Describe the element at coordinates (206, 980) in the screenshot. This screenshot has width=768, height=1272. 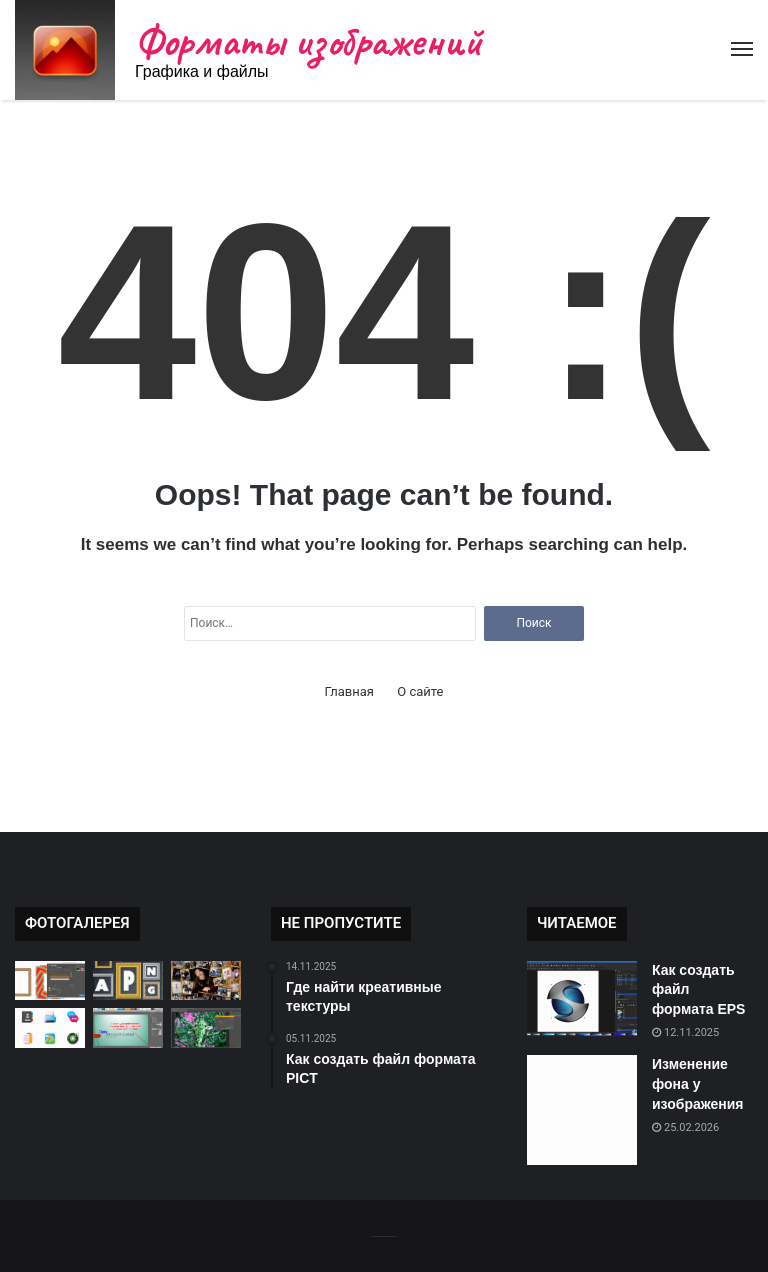
I see `[Создание креативных коллажей]` at that location.